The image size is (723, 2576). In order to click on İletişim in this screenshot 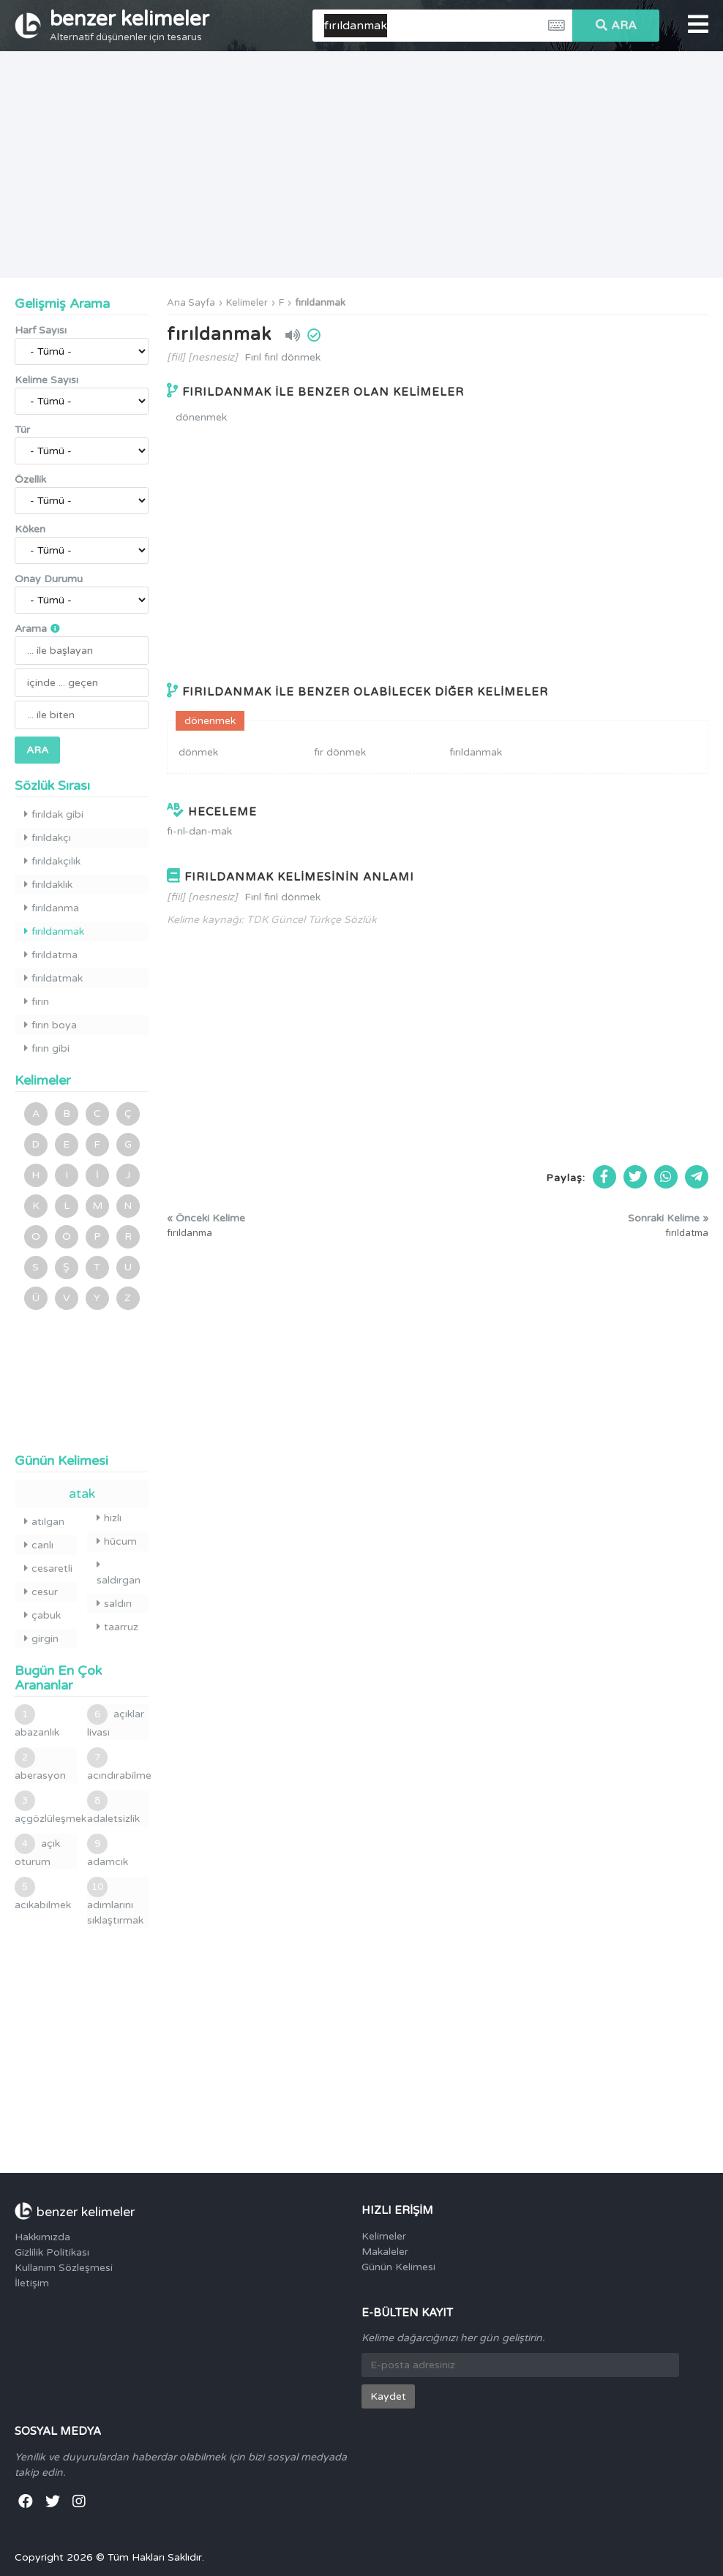, I will do `click(32, 2283)`.